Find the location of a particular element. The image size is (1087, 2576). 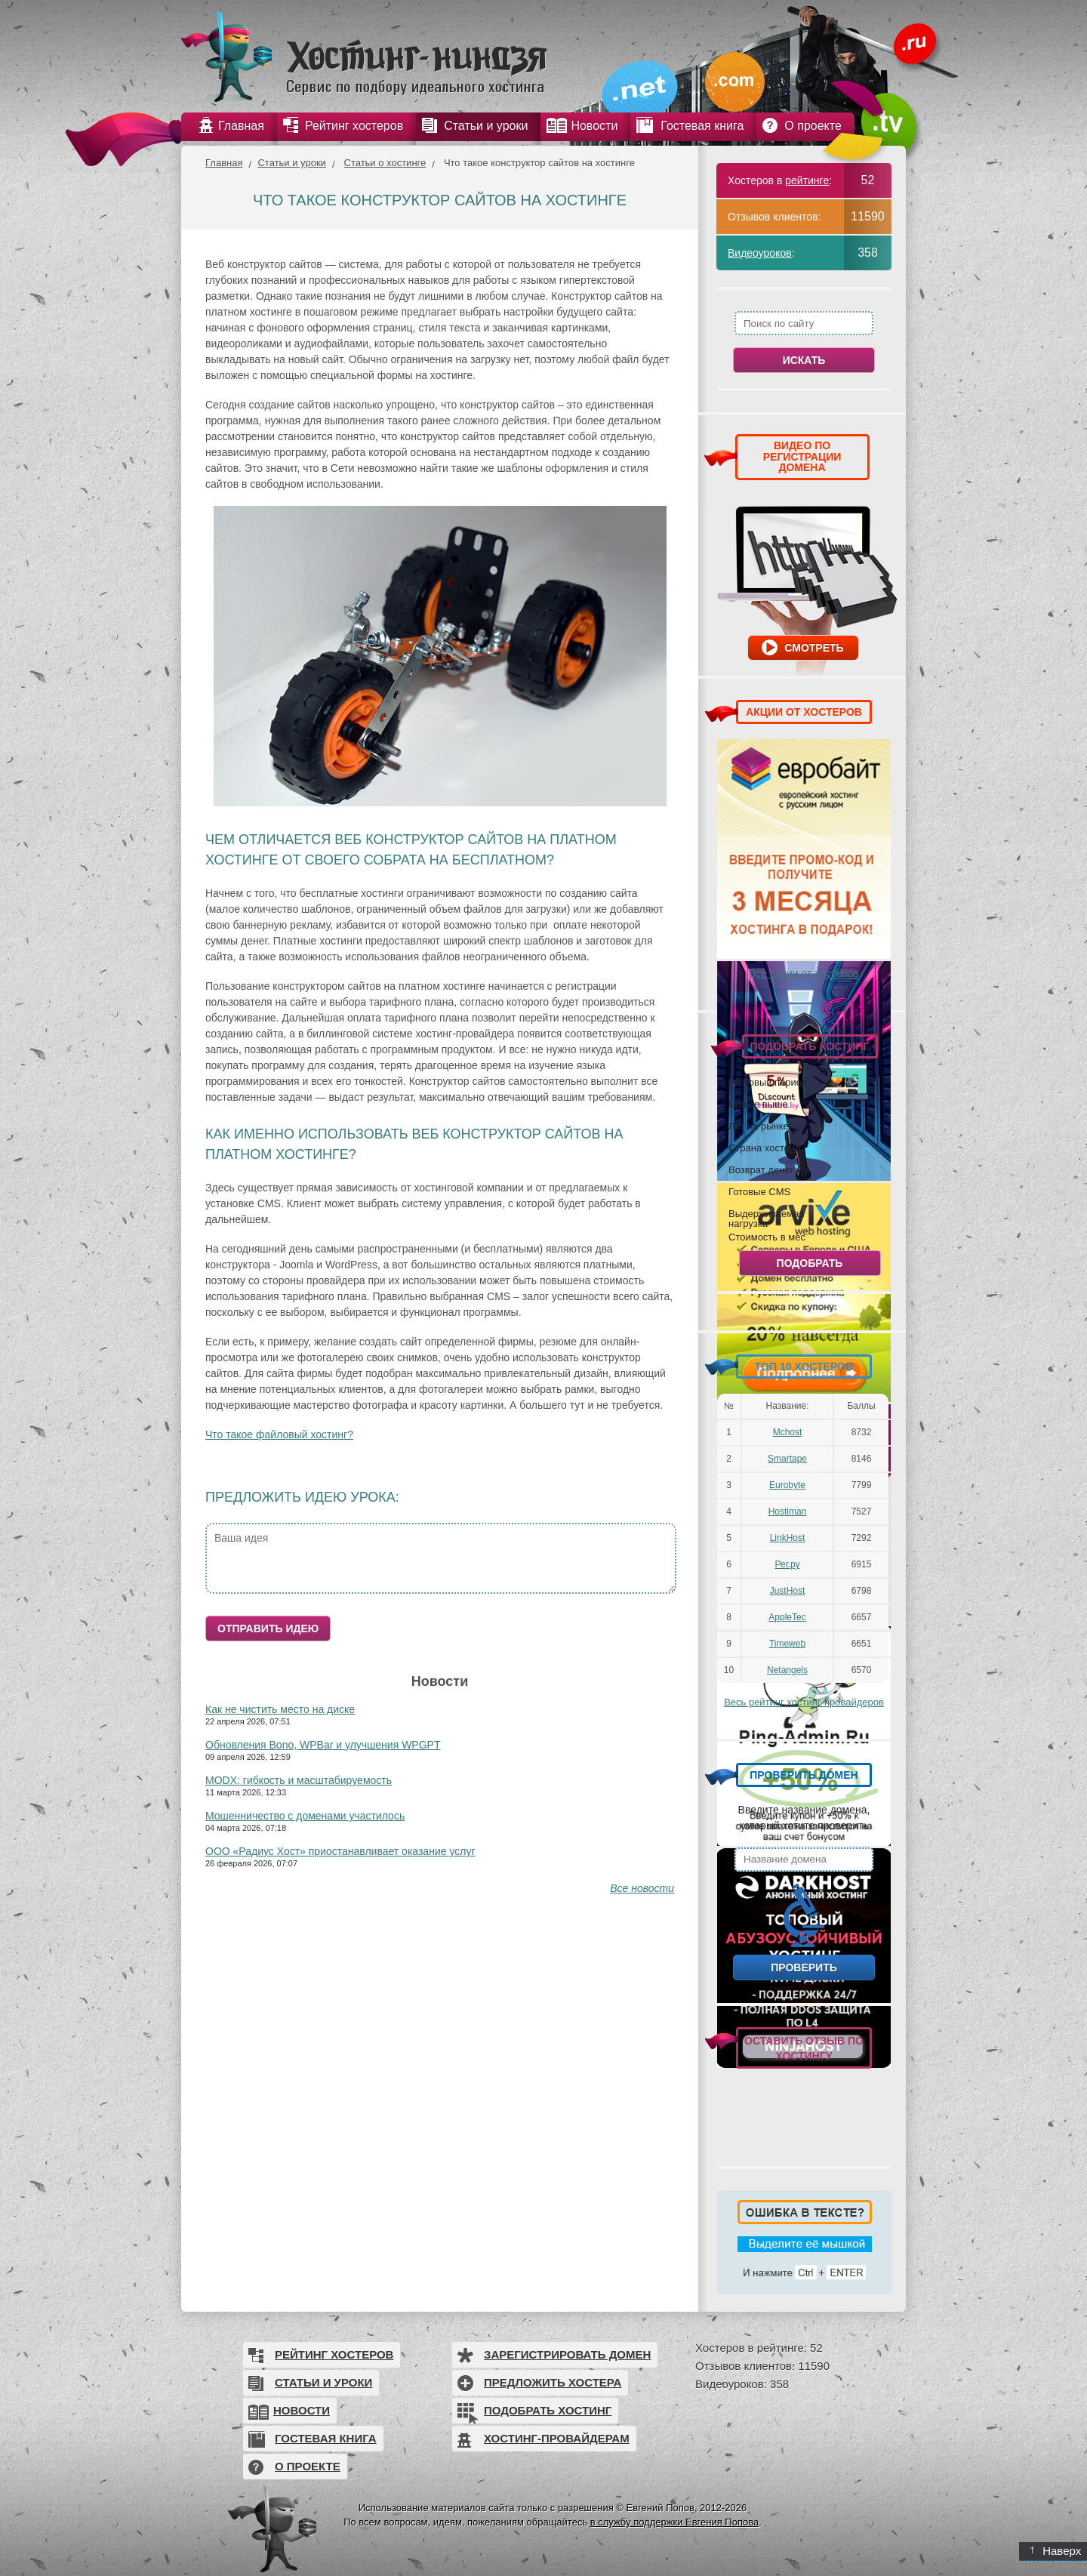

в службу поддержки Евгения Попова is located at coordinates (674, 2522).